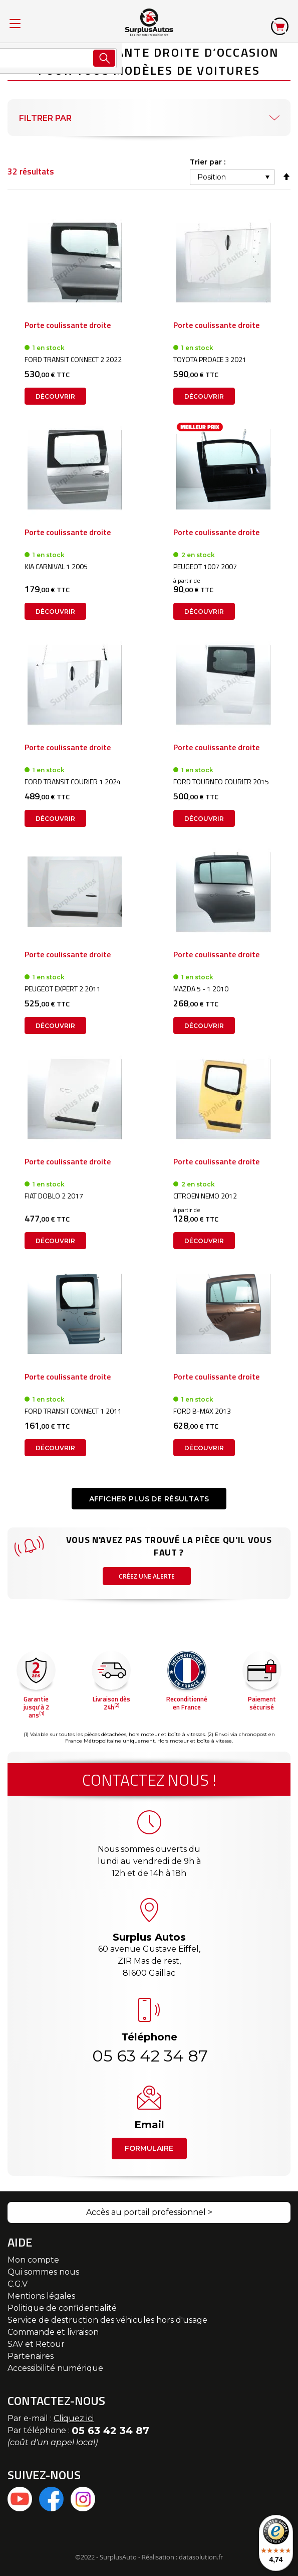 The width and height of the screenshot is (298, 2576). What do you see at coordinates (31, 2356) in the screenshot?
I see `Partenaires` at bounding box center [31, 2356].